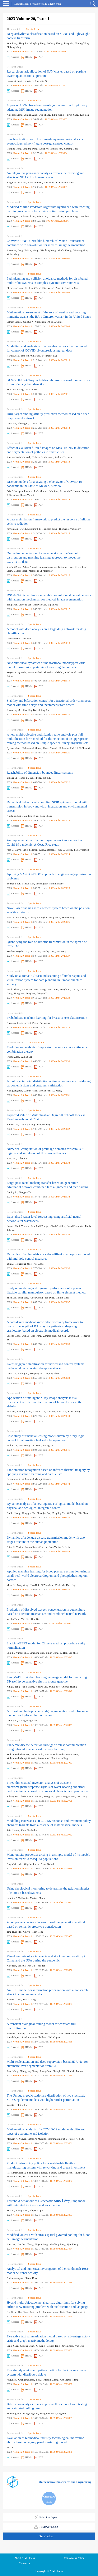 The width and height of the screenshot is (98, 2576). I want to click on Chang Chang, so click(28, 216).